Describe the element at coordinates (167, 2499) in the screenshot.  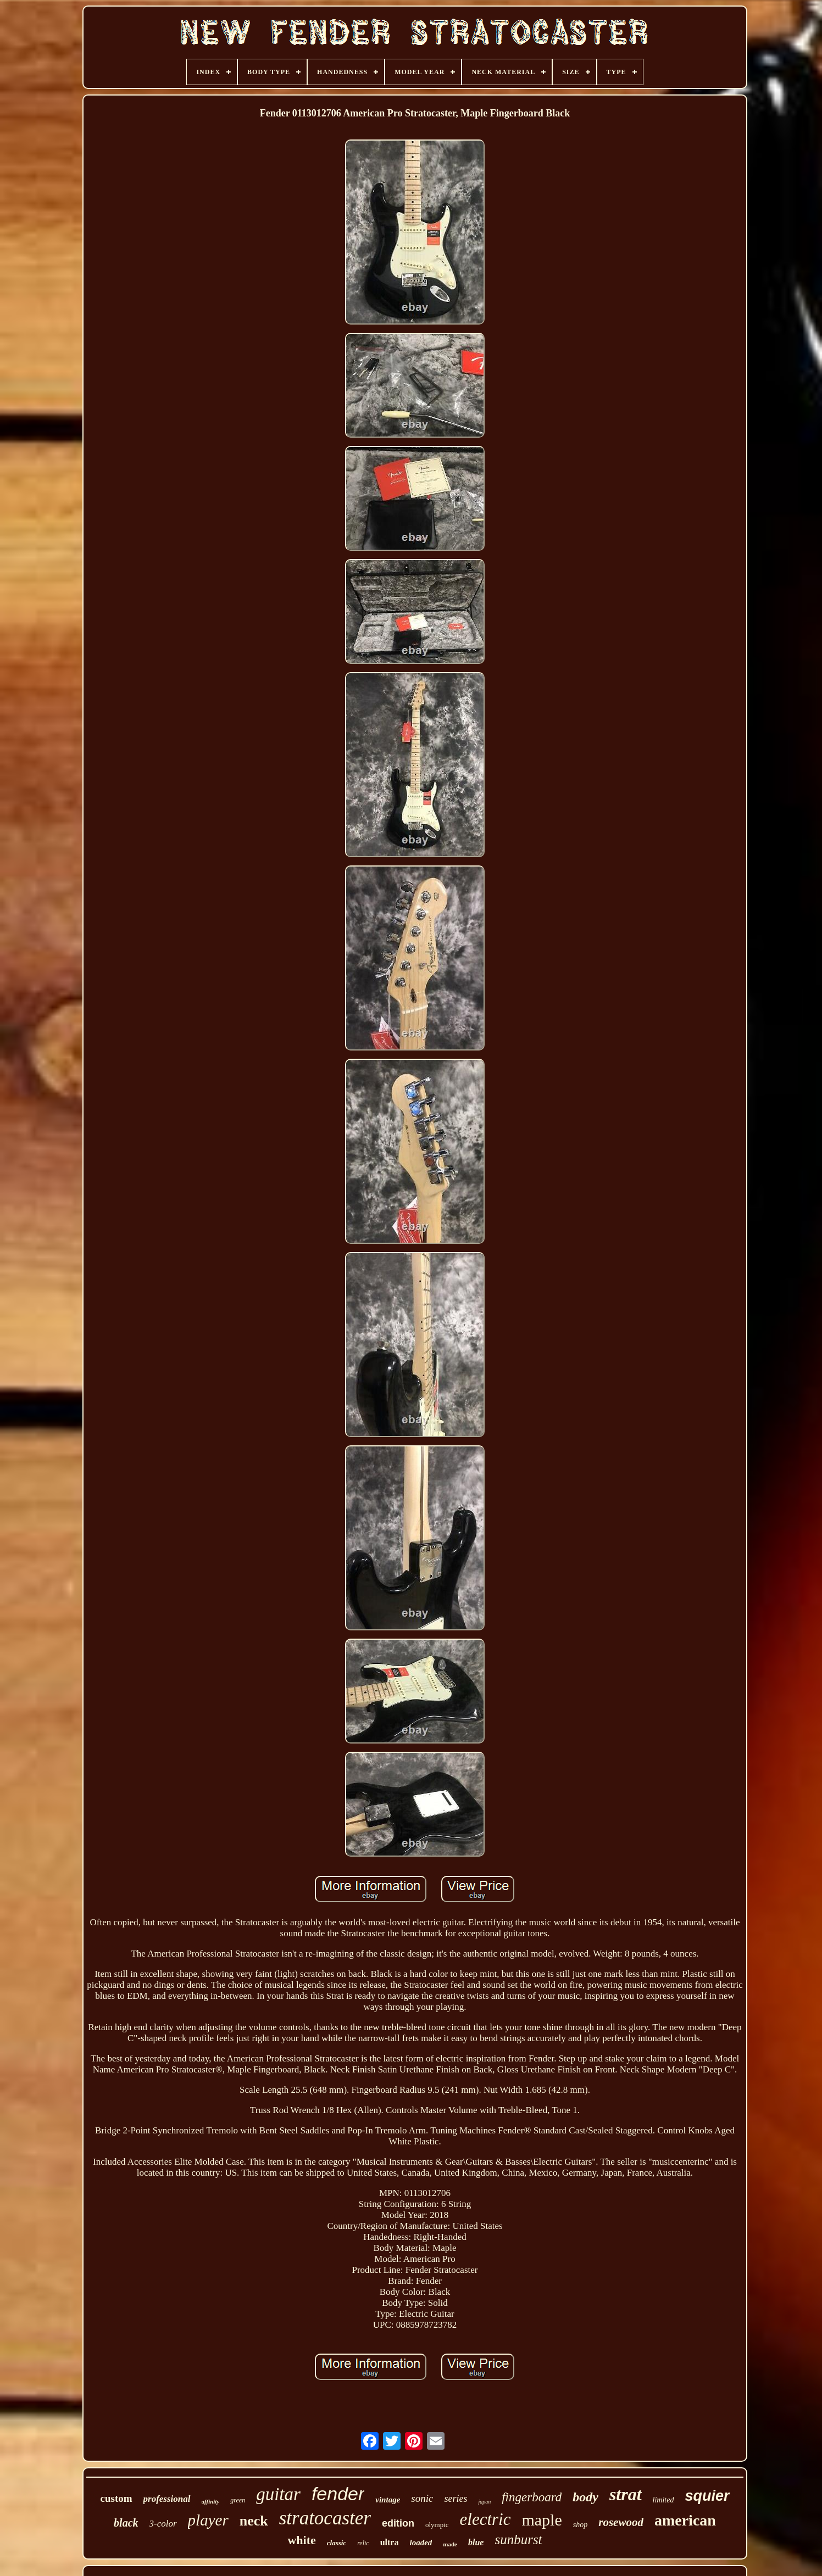
I see `professional` at that location.